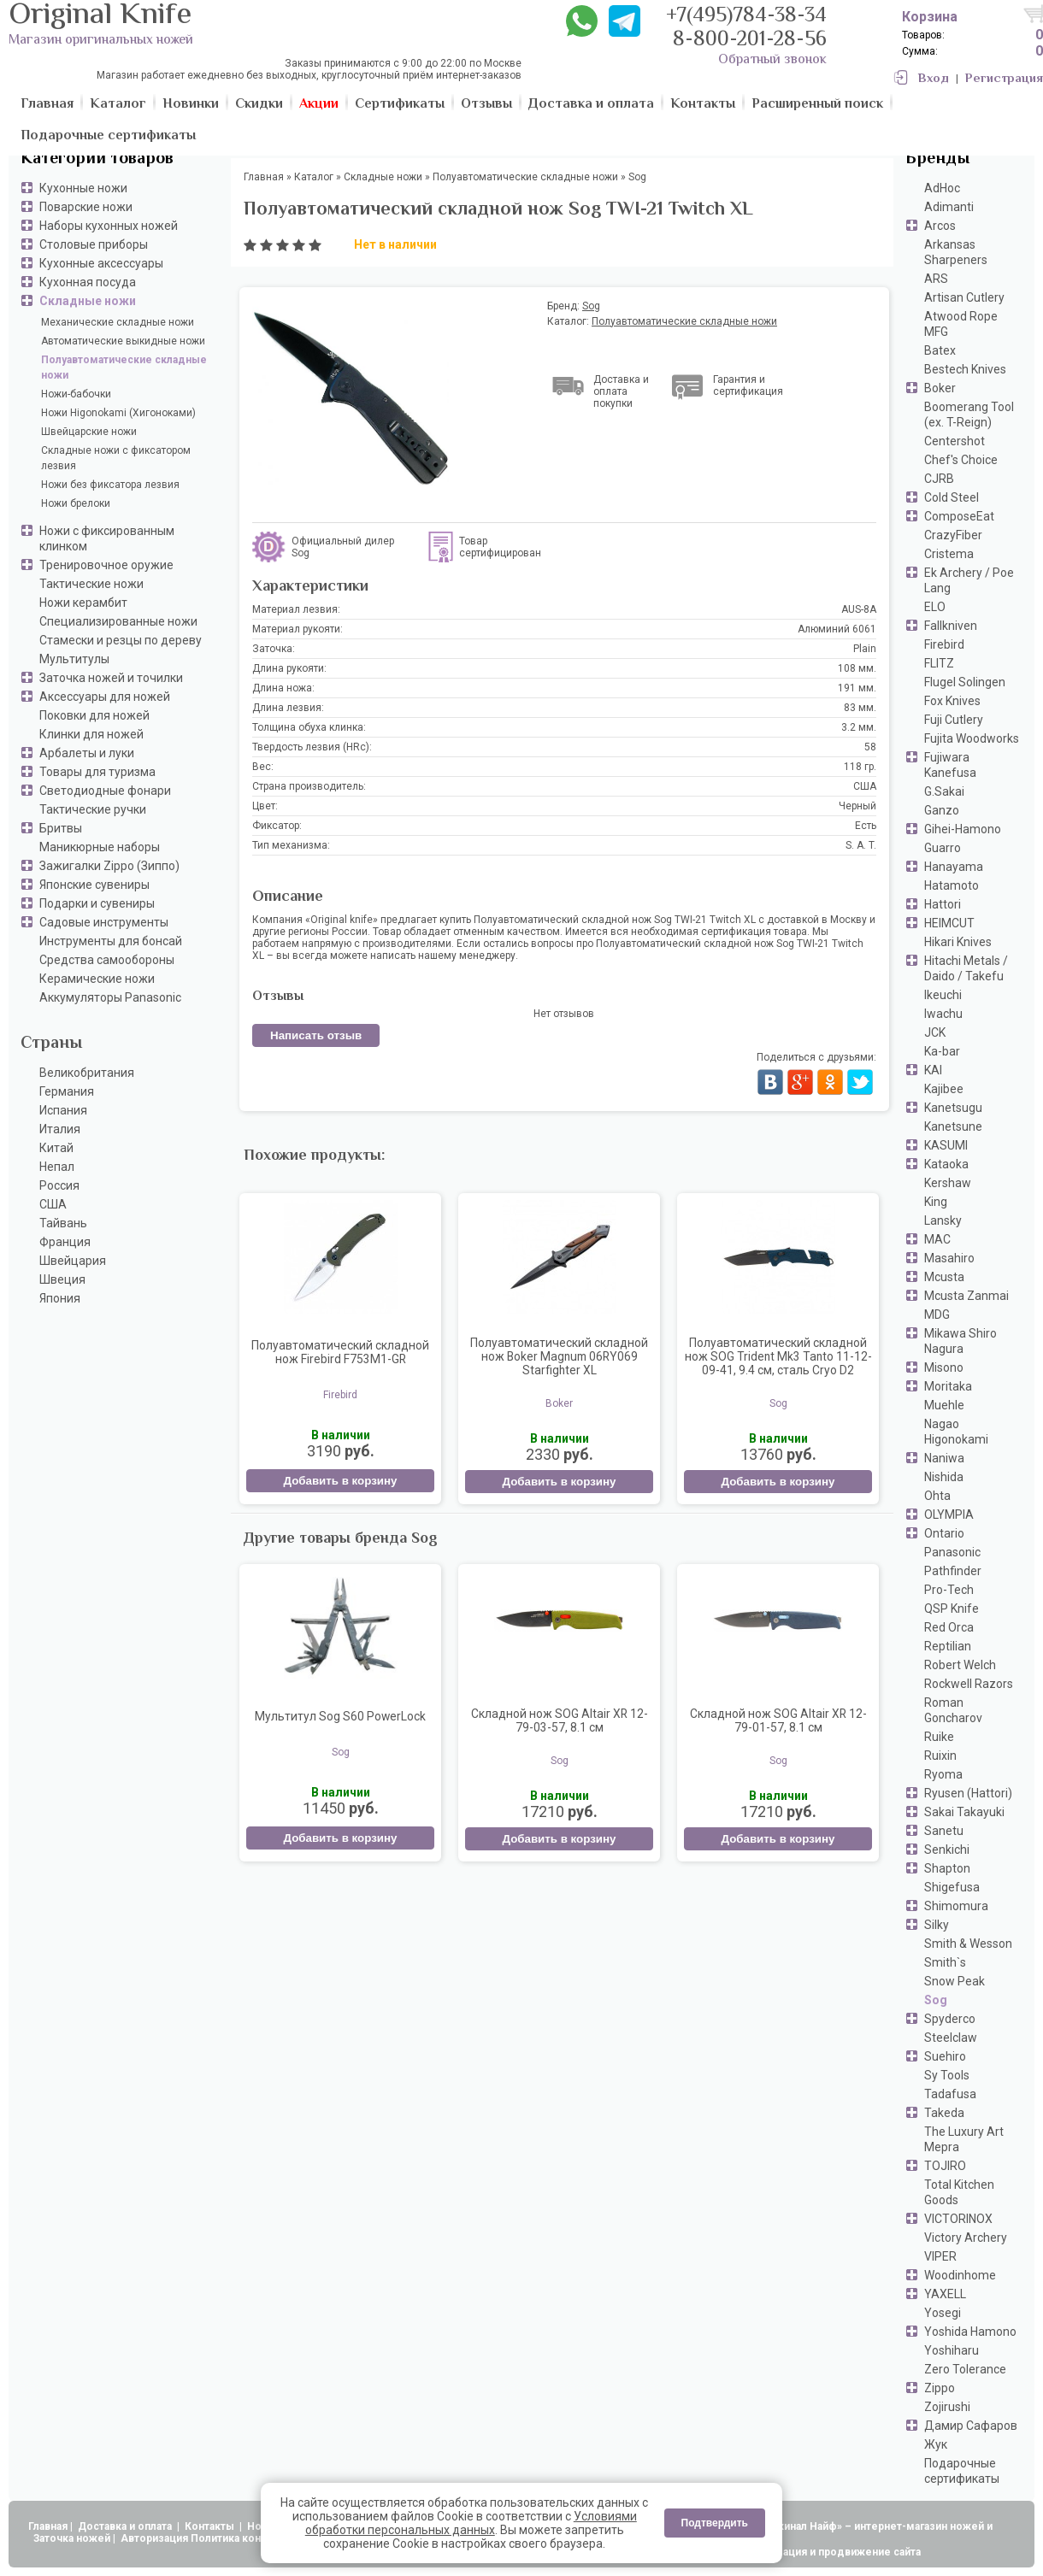  I want to click on KAI, so click(933, 1070).